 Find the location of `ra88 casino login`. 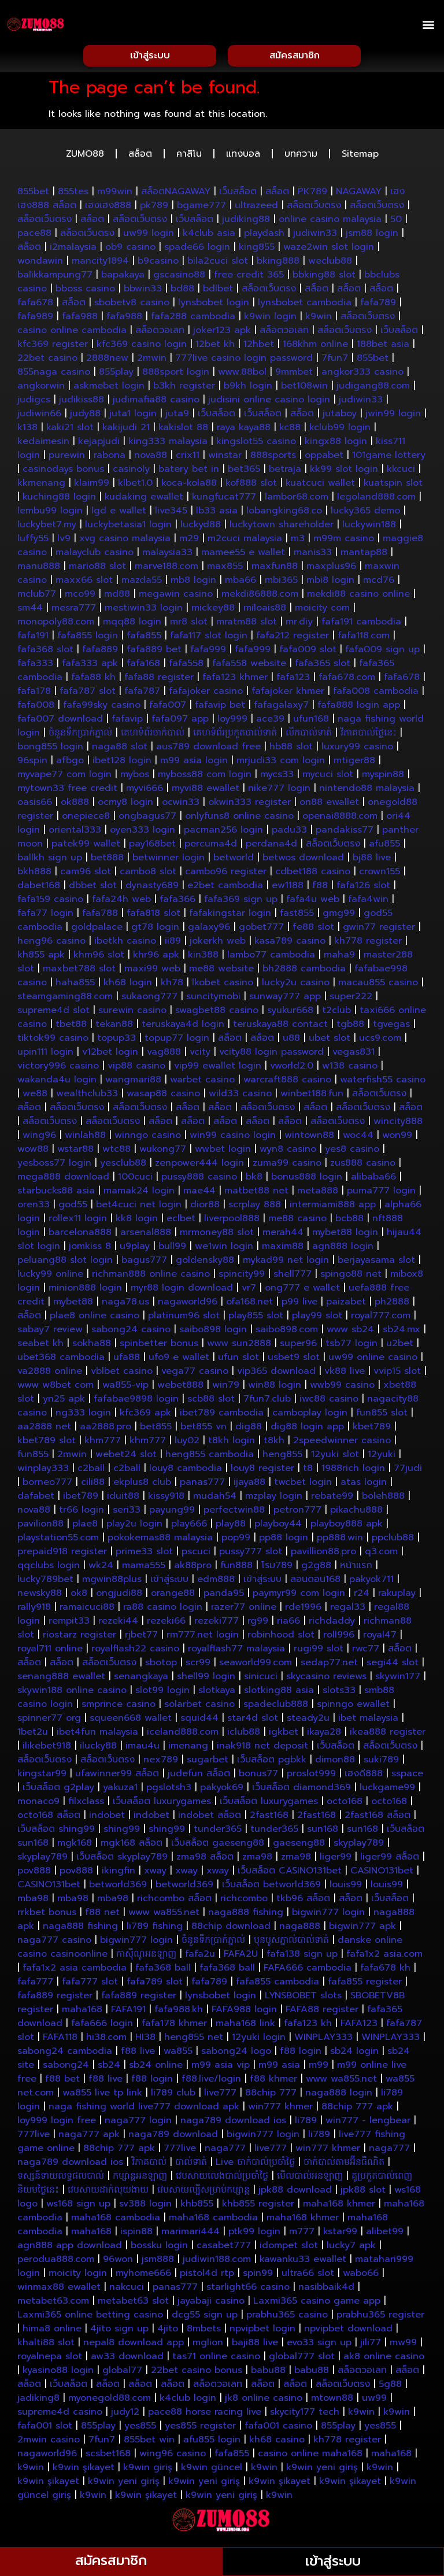

ra88 casino login is located at coordinates (162, 1610).